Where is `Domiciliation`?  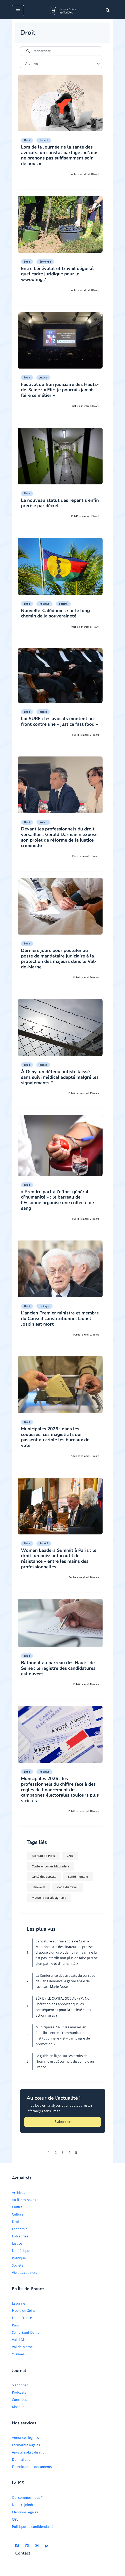 Domiciliation is located at coordinates (22, 2459).